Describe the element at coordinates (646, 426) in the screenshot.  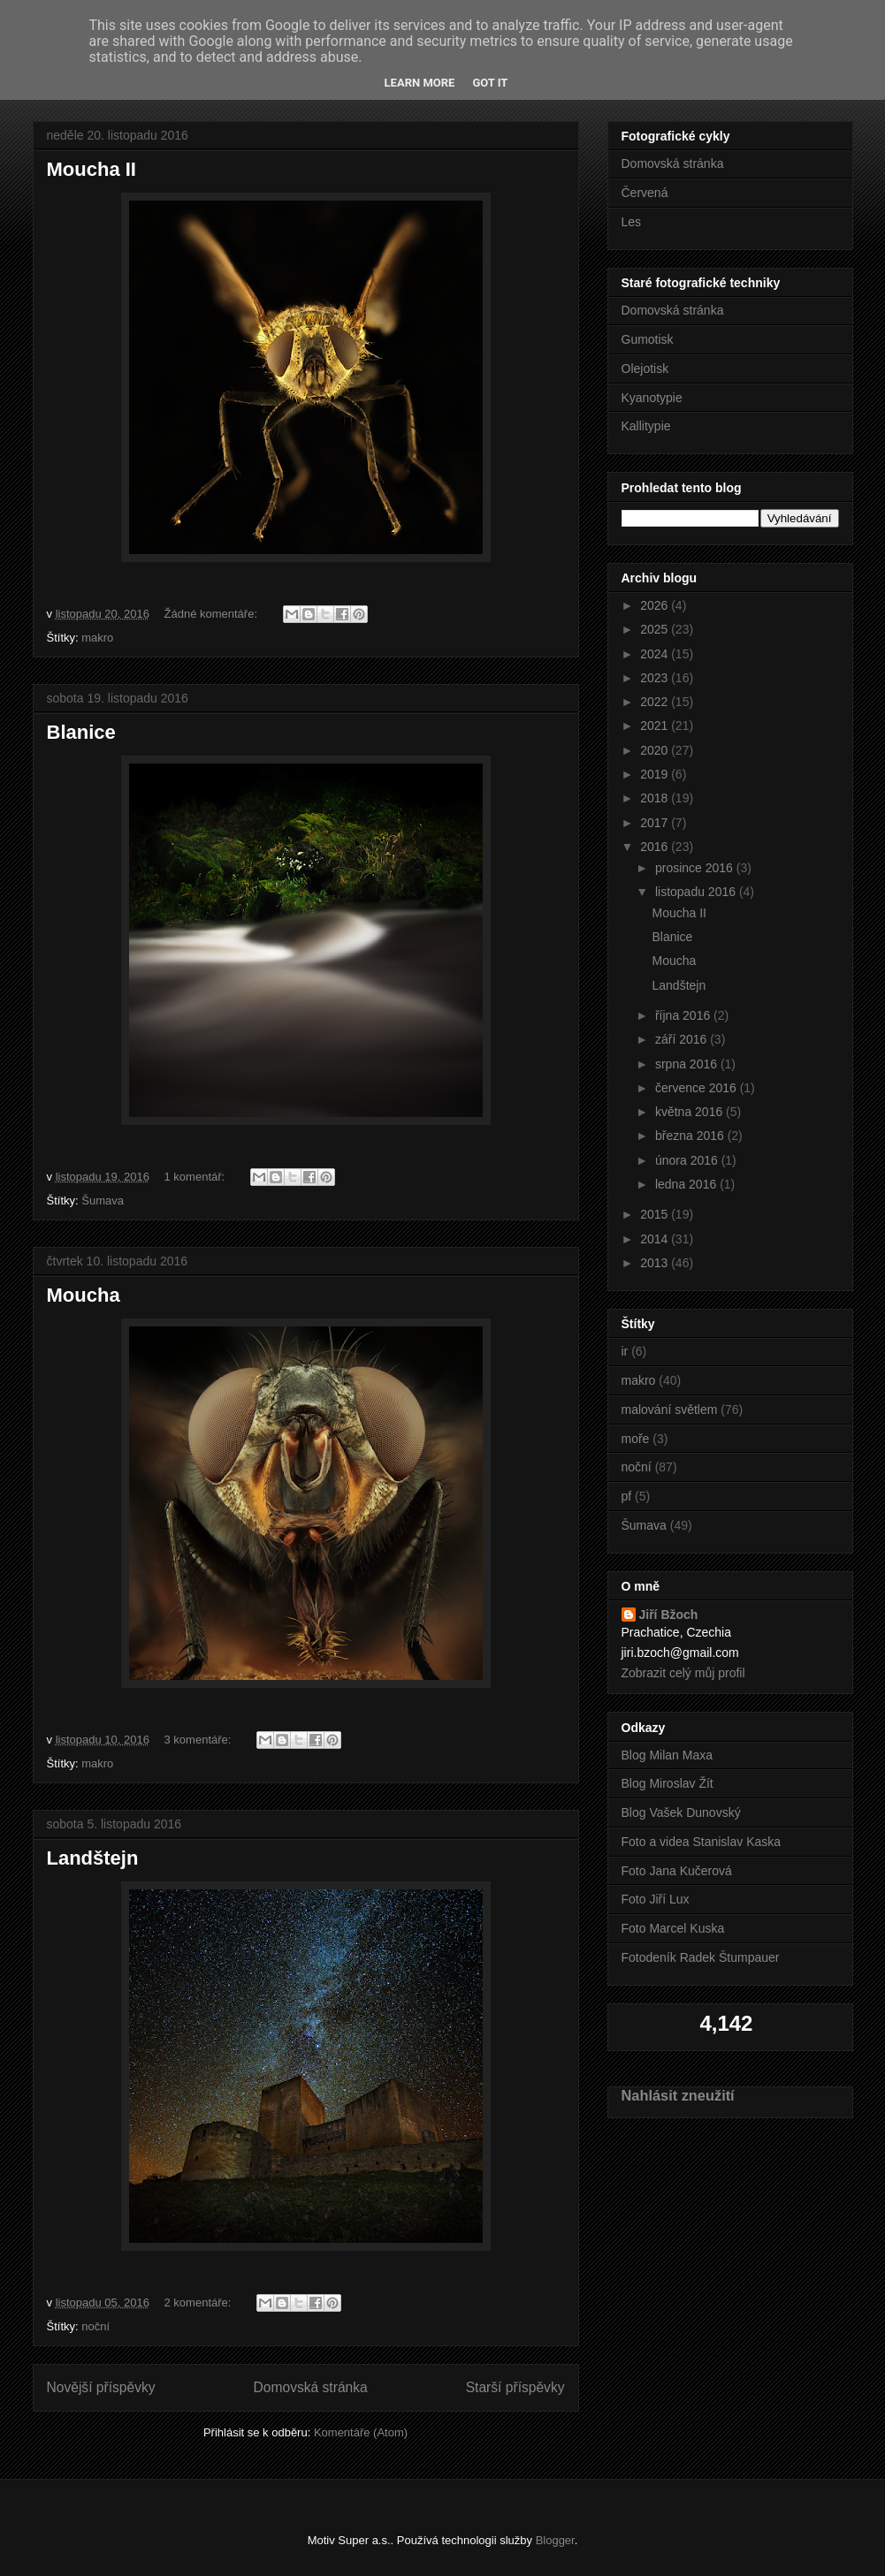
I see `Kallitypie` at that location.